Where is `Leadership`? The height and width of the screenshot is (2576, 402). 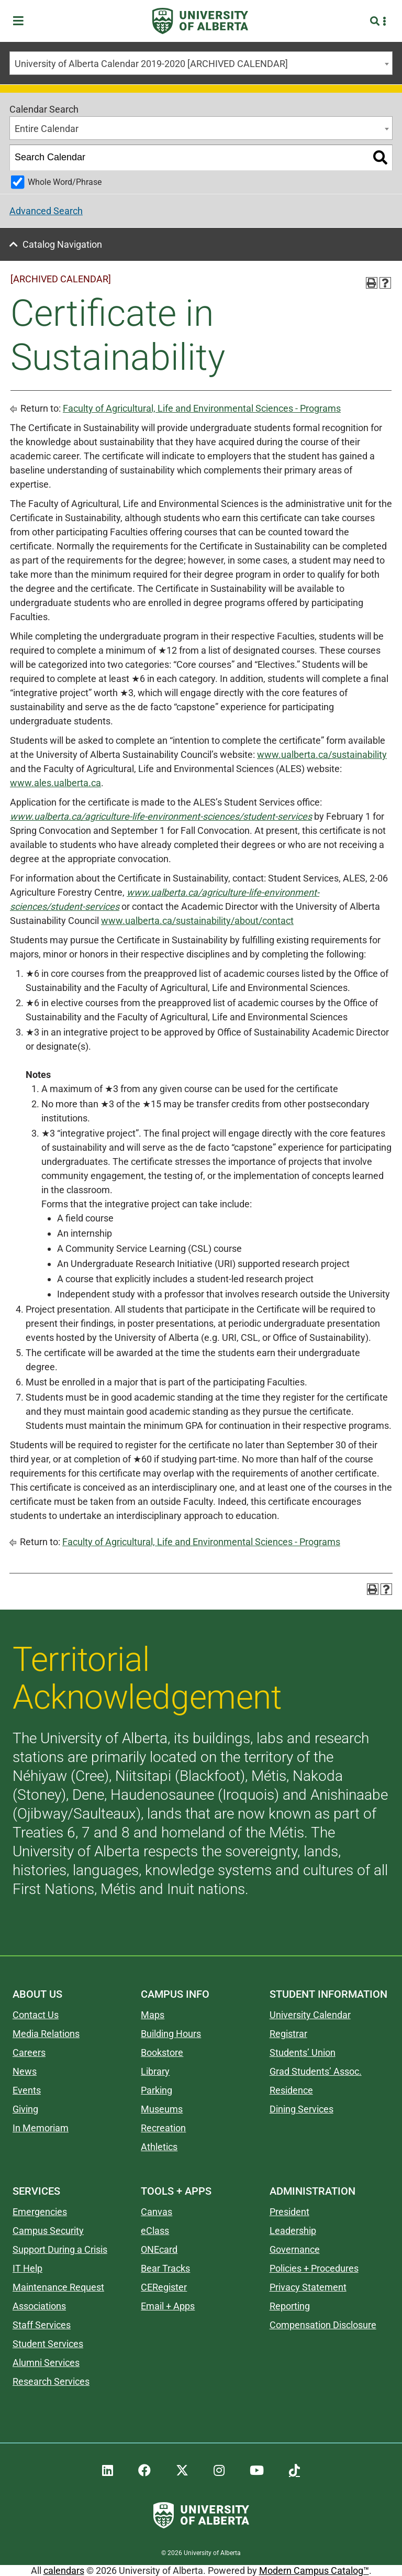 Leadership is located at coordinates (293, 2230).